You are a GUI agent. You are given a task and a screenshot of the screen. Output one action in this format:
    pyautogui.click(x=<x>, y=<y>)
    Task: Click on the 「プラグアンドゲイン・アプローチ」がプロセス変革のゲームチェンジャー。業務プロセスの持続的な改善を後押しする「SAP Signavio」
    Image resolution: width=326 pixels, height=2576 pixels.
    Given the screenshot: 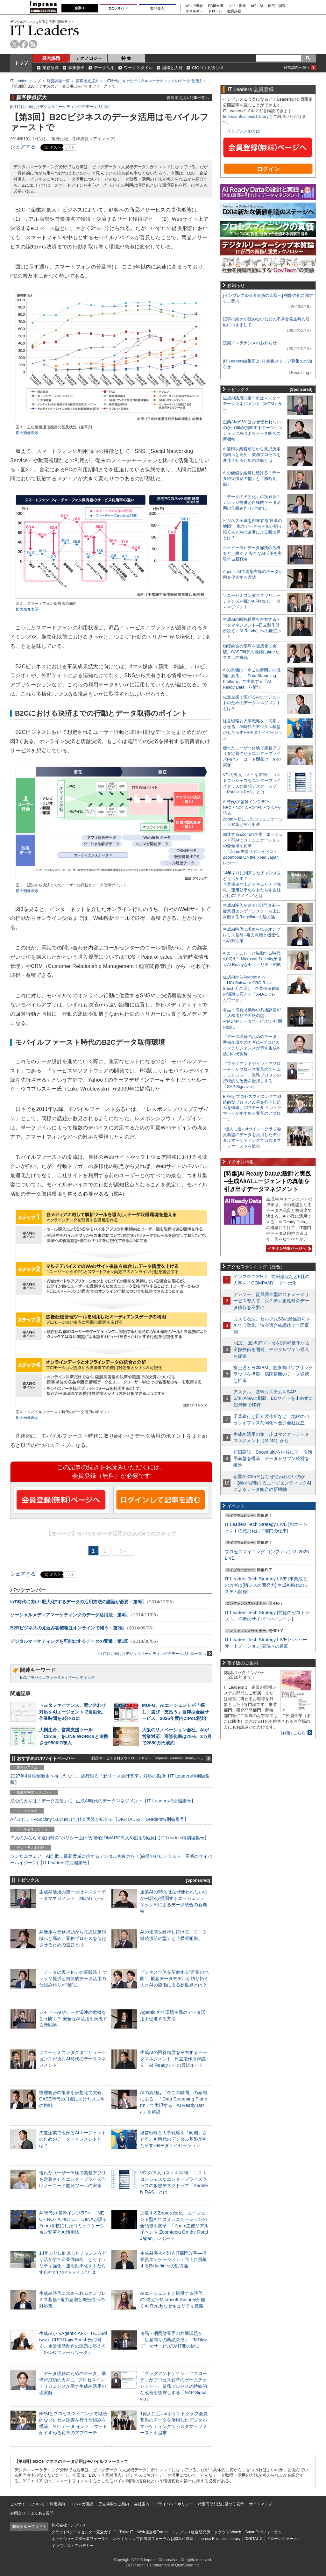 What is the action you would take?
    pyautogui.click(x=173, y=2386)
    